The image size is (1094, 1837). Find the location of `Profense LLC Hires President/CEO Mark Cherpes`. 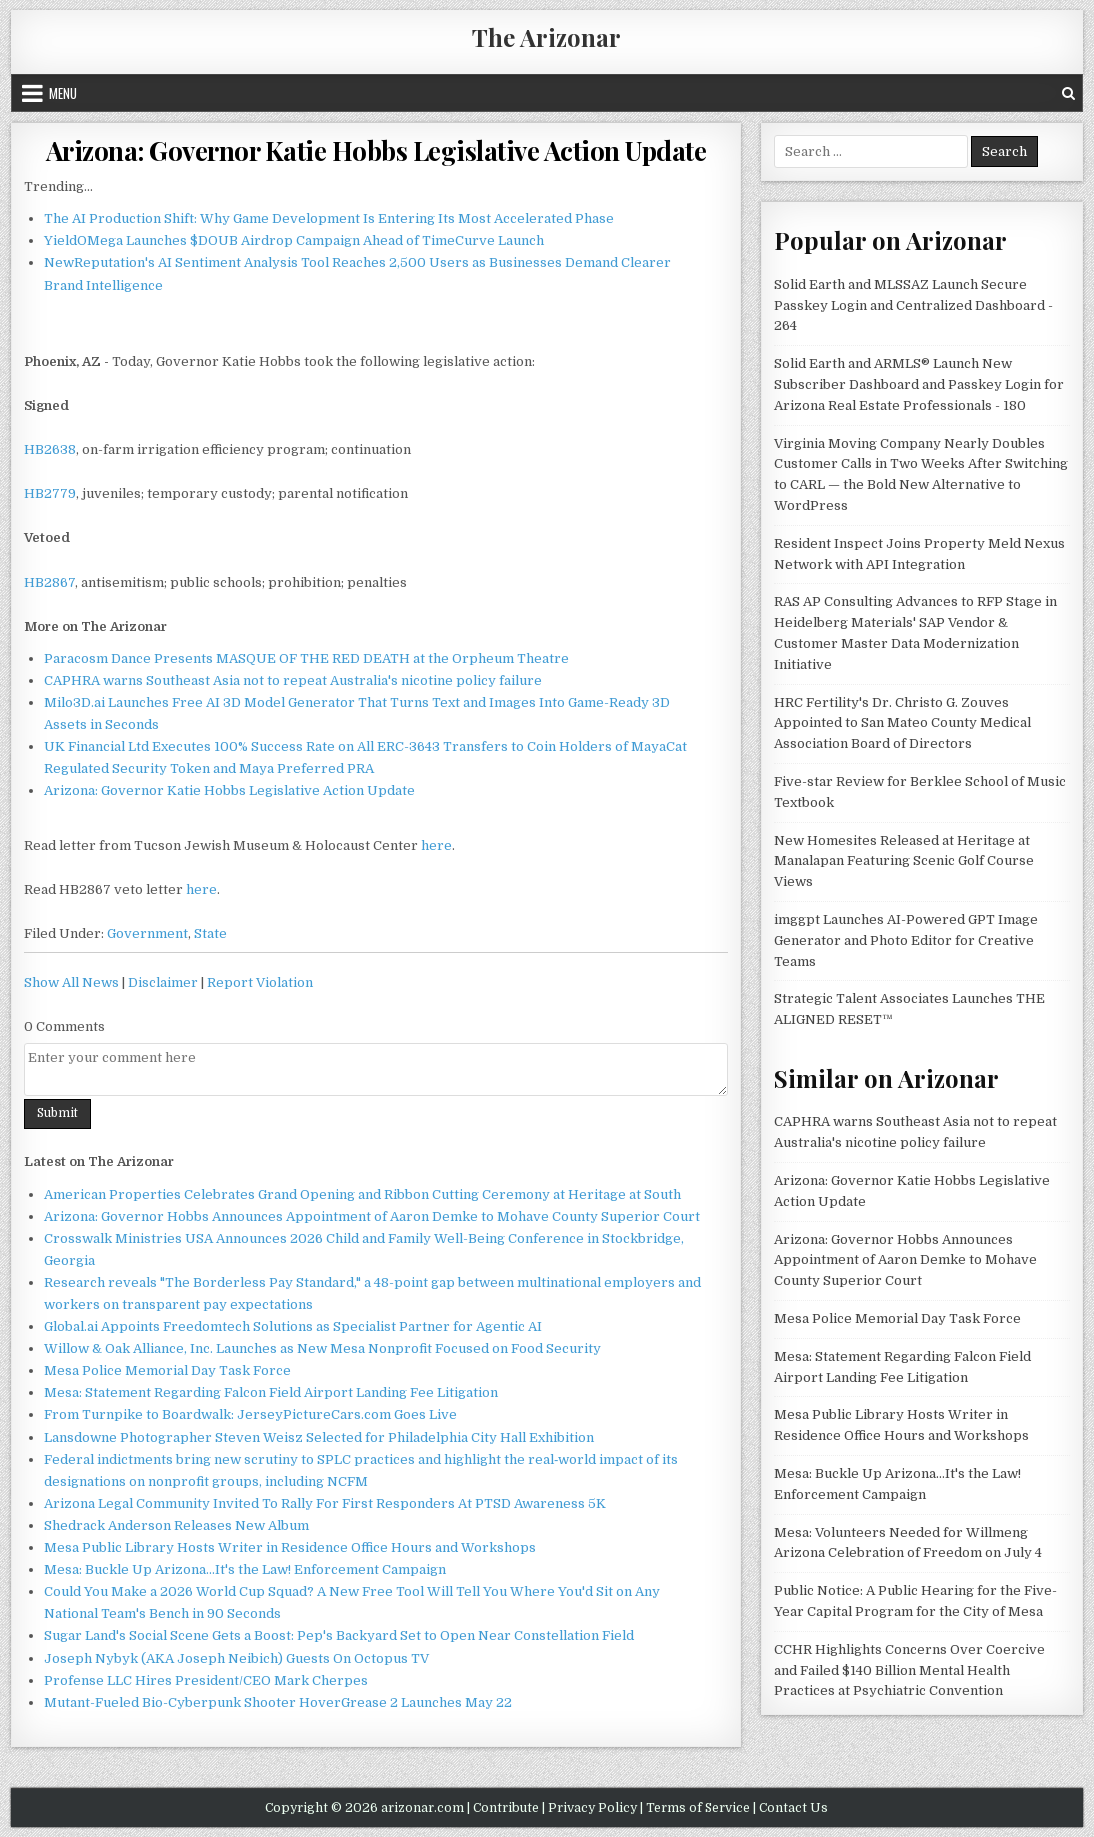

Profense LLC Hires President/CEO Mark Cherpes is located at coordinates (206, 1680).